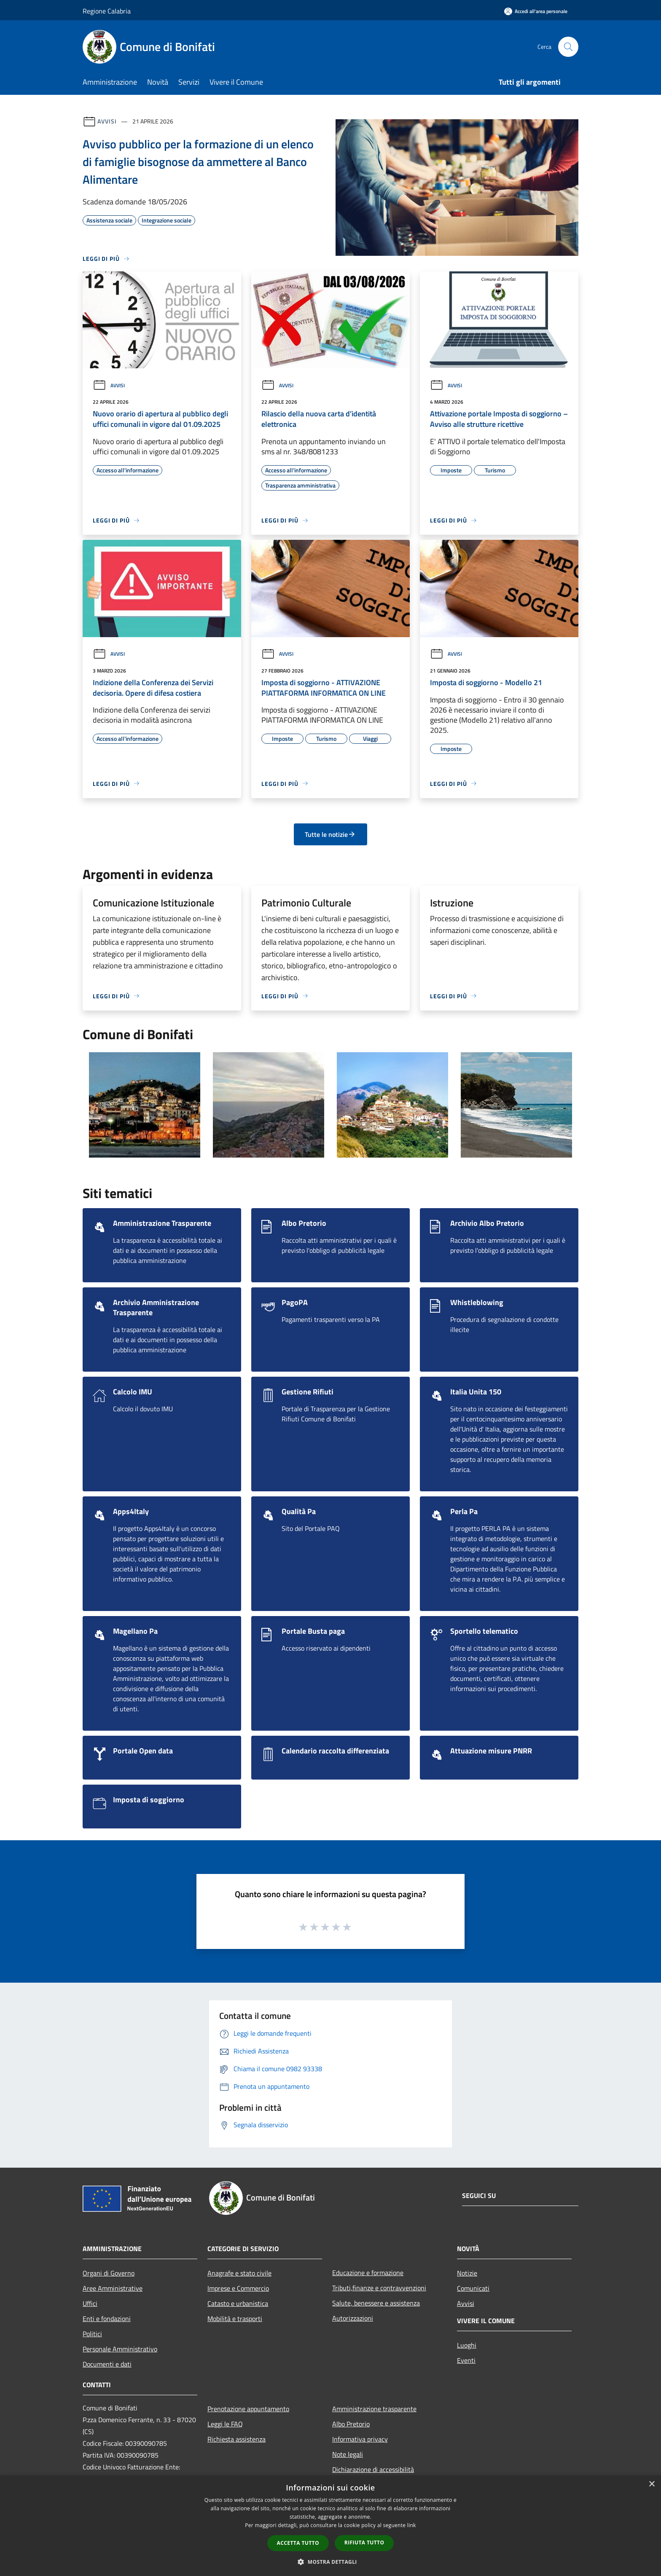 This screenshot has height=2576, width=661. What do you see at coordinates (376, 2303) in the screenshot?
I see `Salute, benessere e assistenza` at bounding box center [376, 2303].